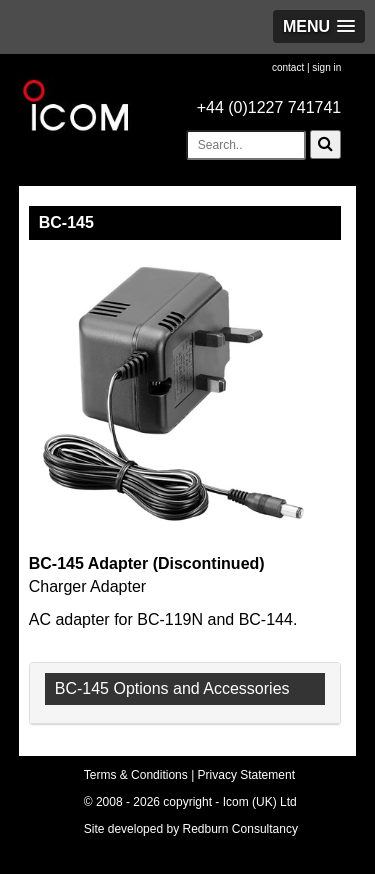  Describe the element at coordinates (136, 775) in the screenshot. I see `Terms & Conditions` at that location.